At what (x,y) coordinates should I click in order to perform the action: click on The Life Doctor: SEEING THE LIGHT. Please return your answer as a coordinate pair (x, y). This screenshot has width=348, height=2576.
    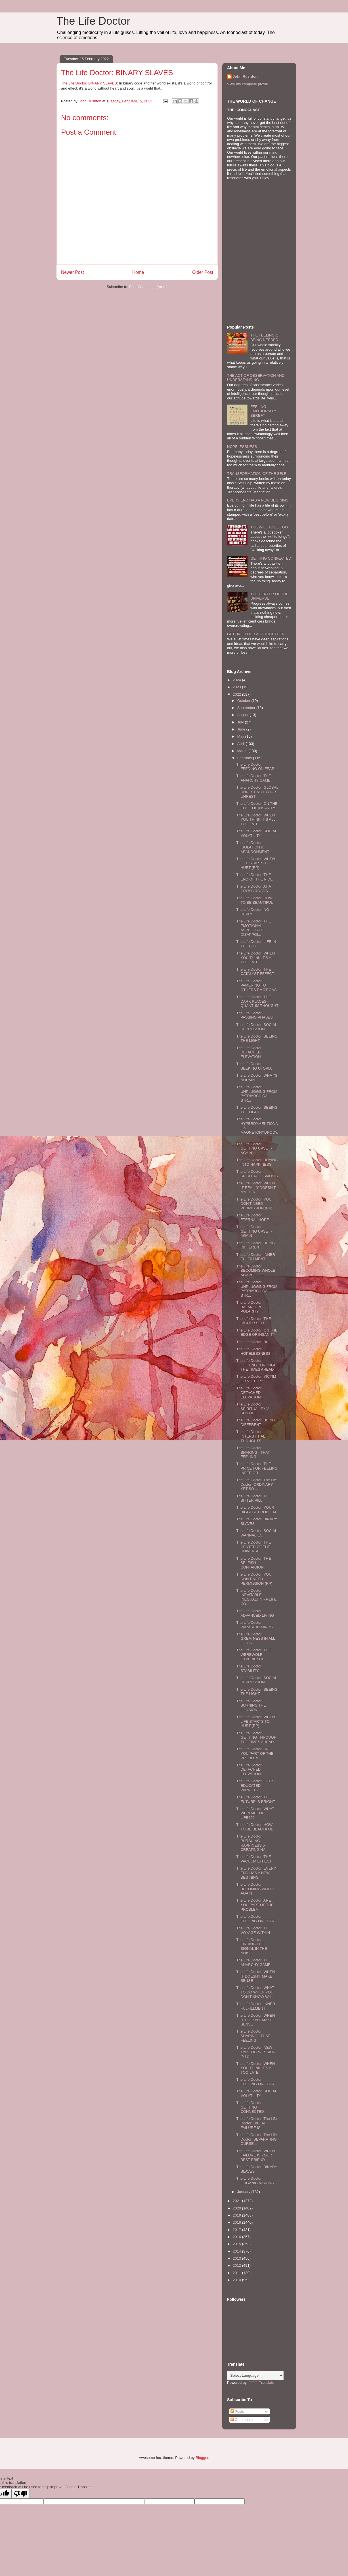
    Looking at the image, I should click on (256, 1038).